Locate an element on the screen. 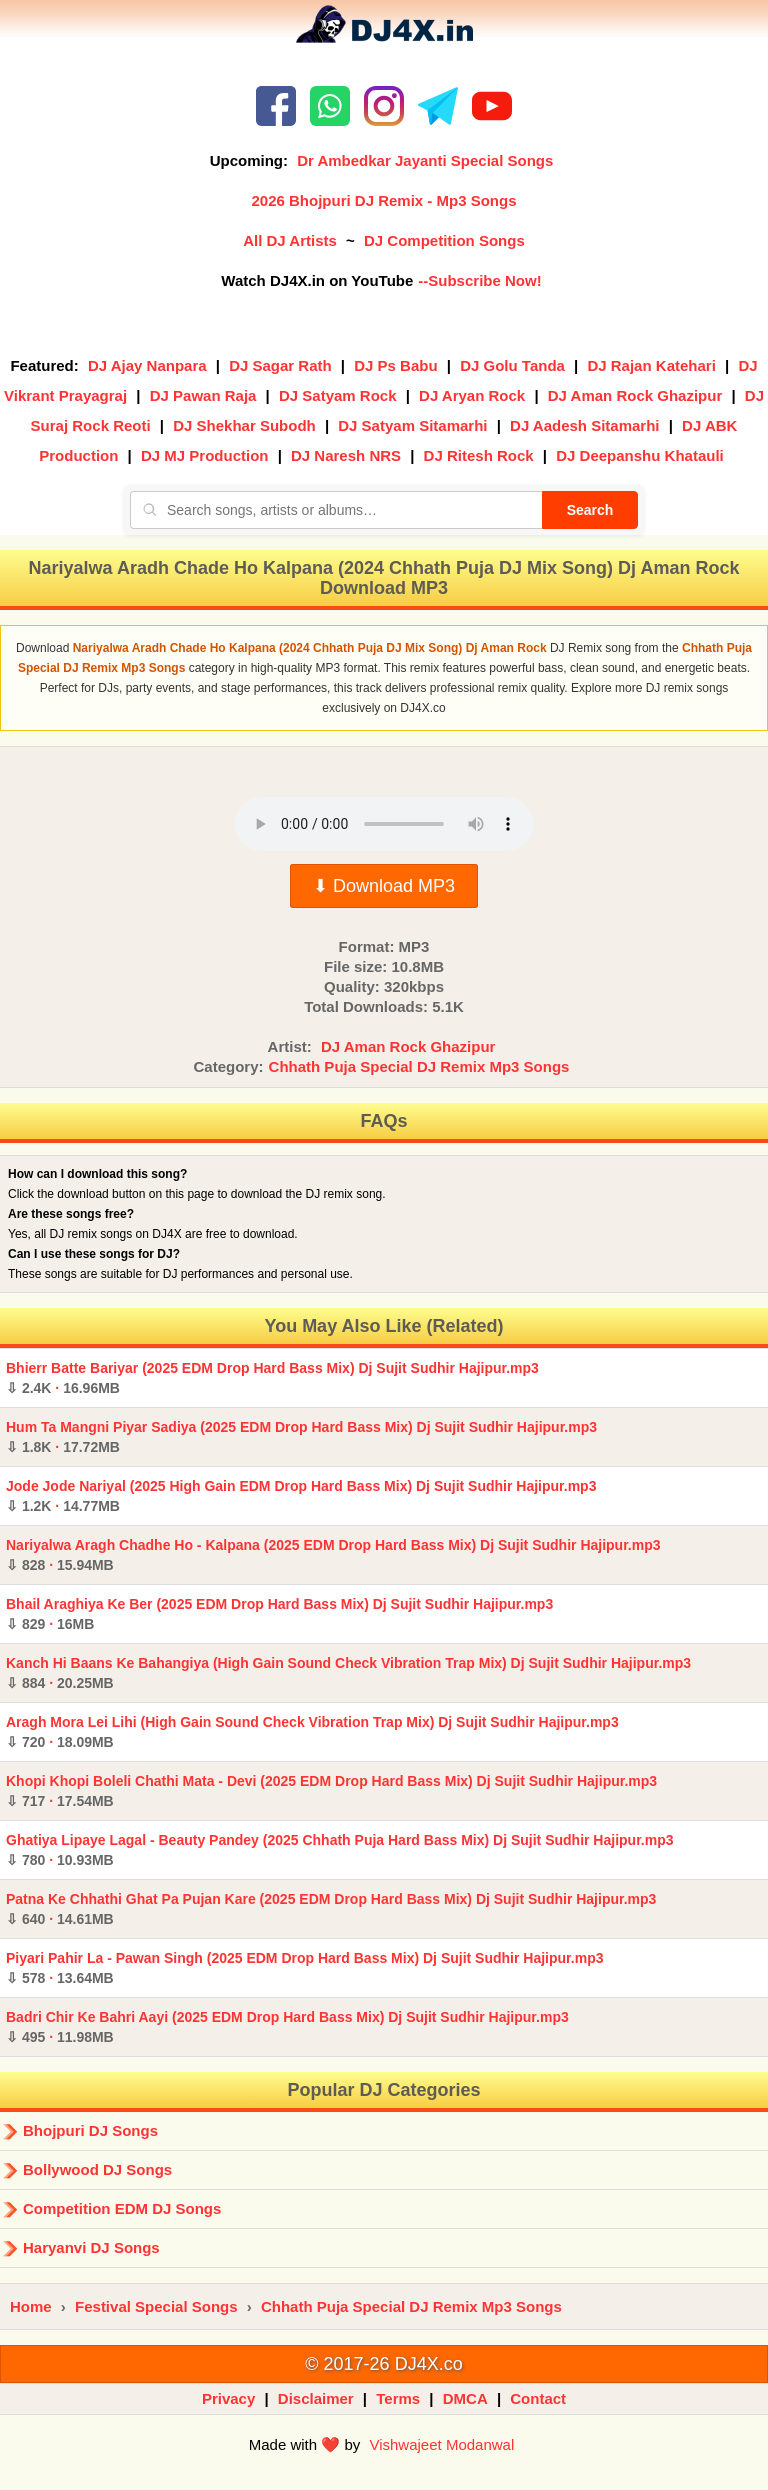  Bhail Araghiya Ke Ber (2025 EDM Drop Hard Bass Mix) Dj Sujit Sudhir Hajipur.mp3 · is located at coordinates (279, 1614).